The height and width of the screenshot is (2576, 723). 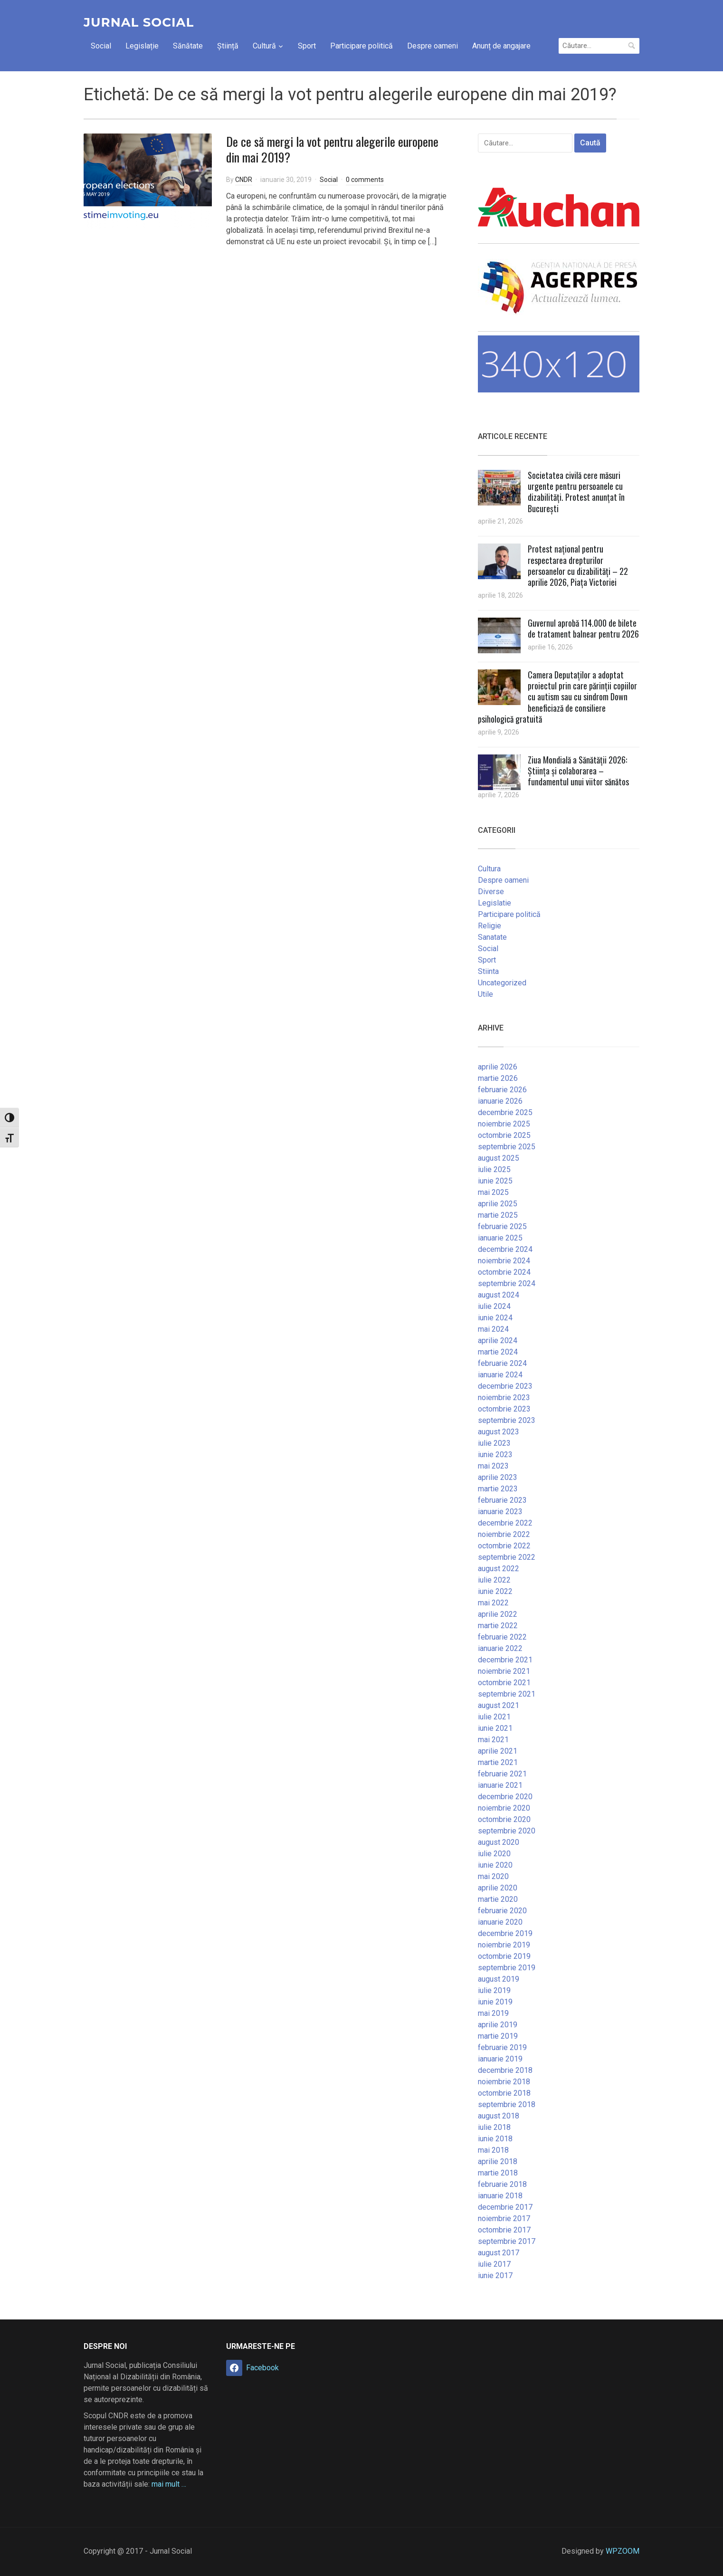 What do you see at coordinates (493, 1192) in the screenshot?
I see `mai 2025` at bounding box center [493, 1192].